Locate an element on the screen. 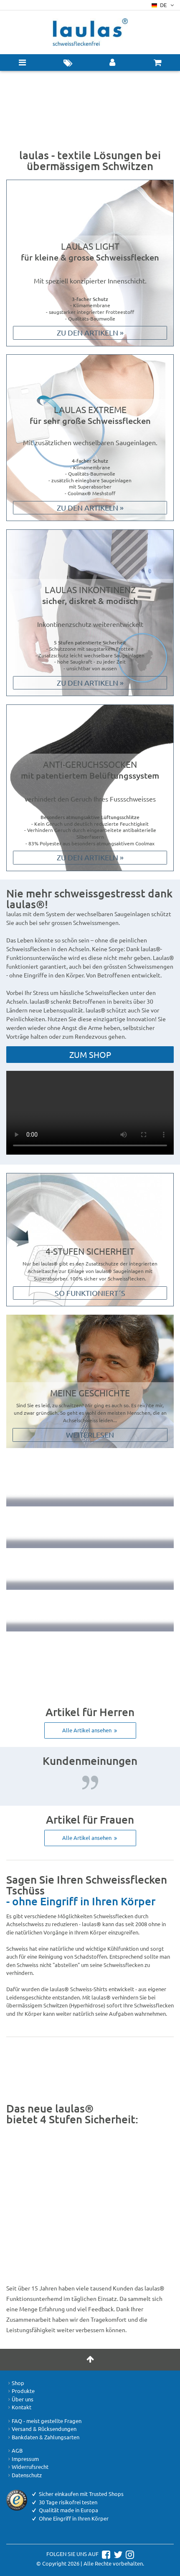 This screenshot has width=180, height=2576. Kontakt is located at coordinates (18, 2407).